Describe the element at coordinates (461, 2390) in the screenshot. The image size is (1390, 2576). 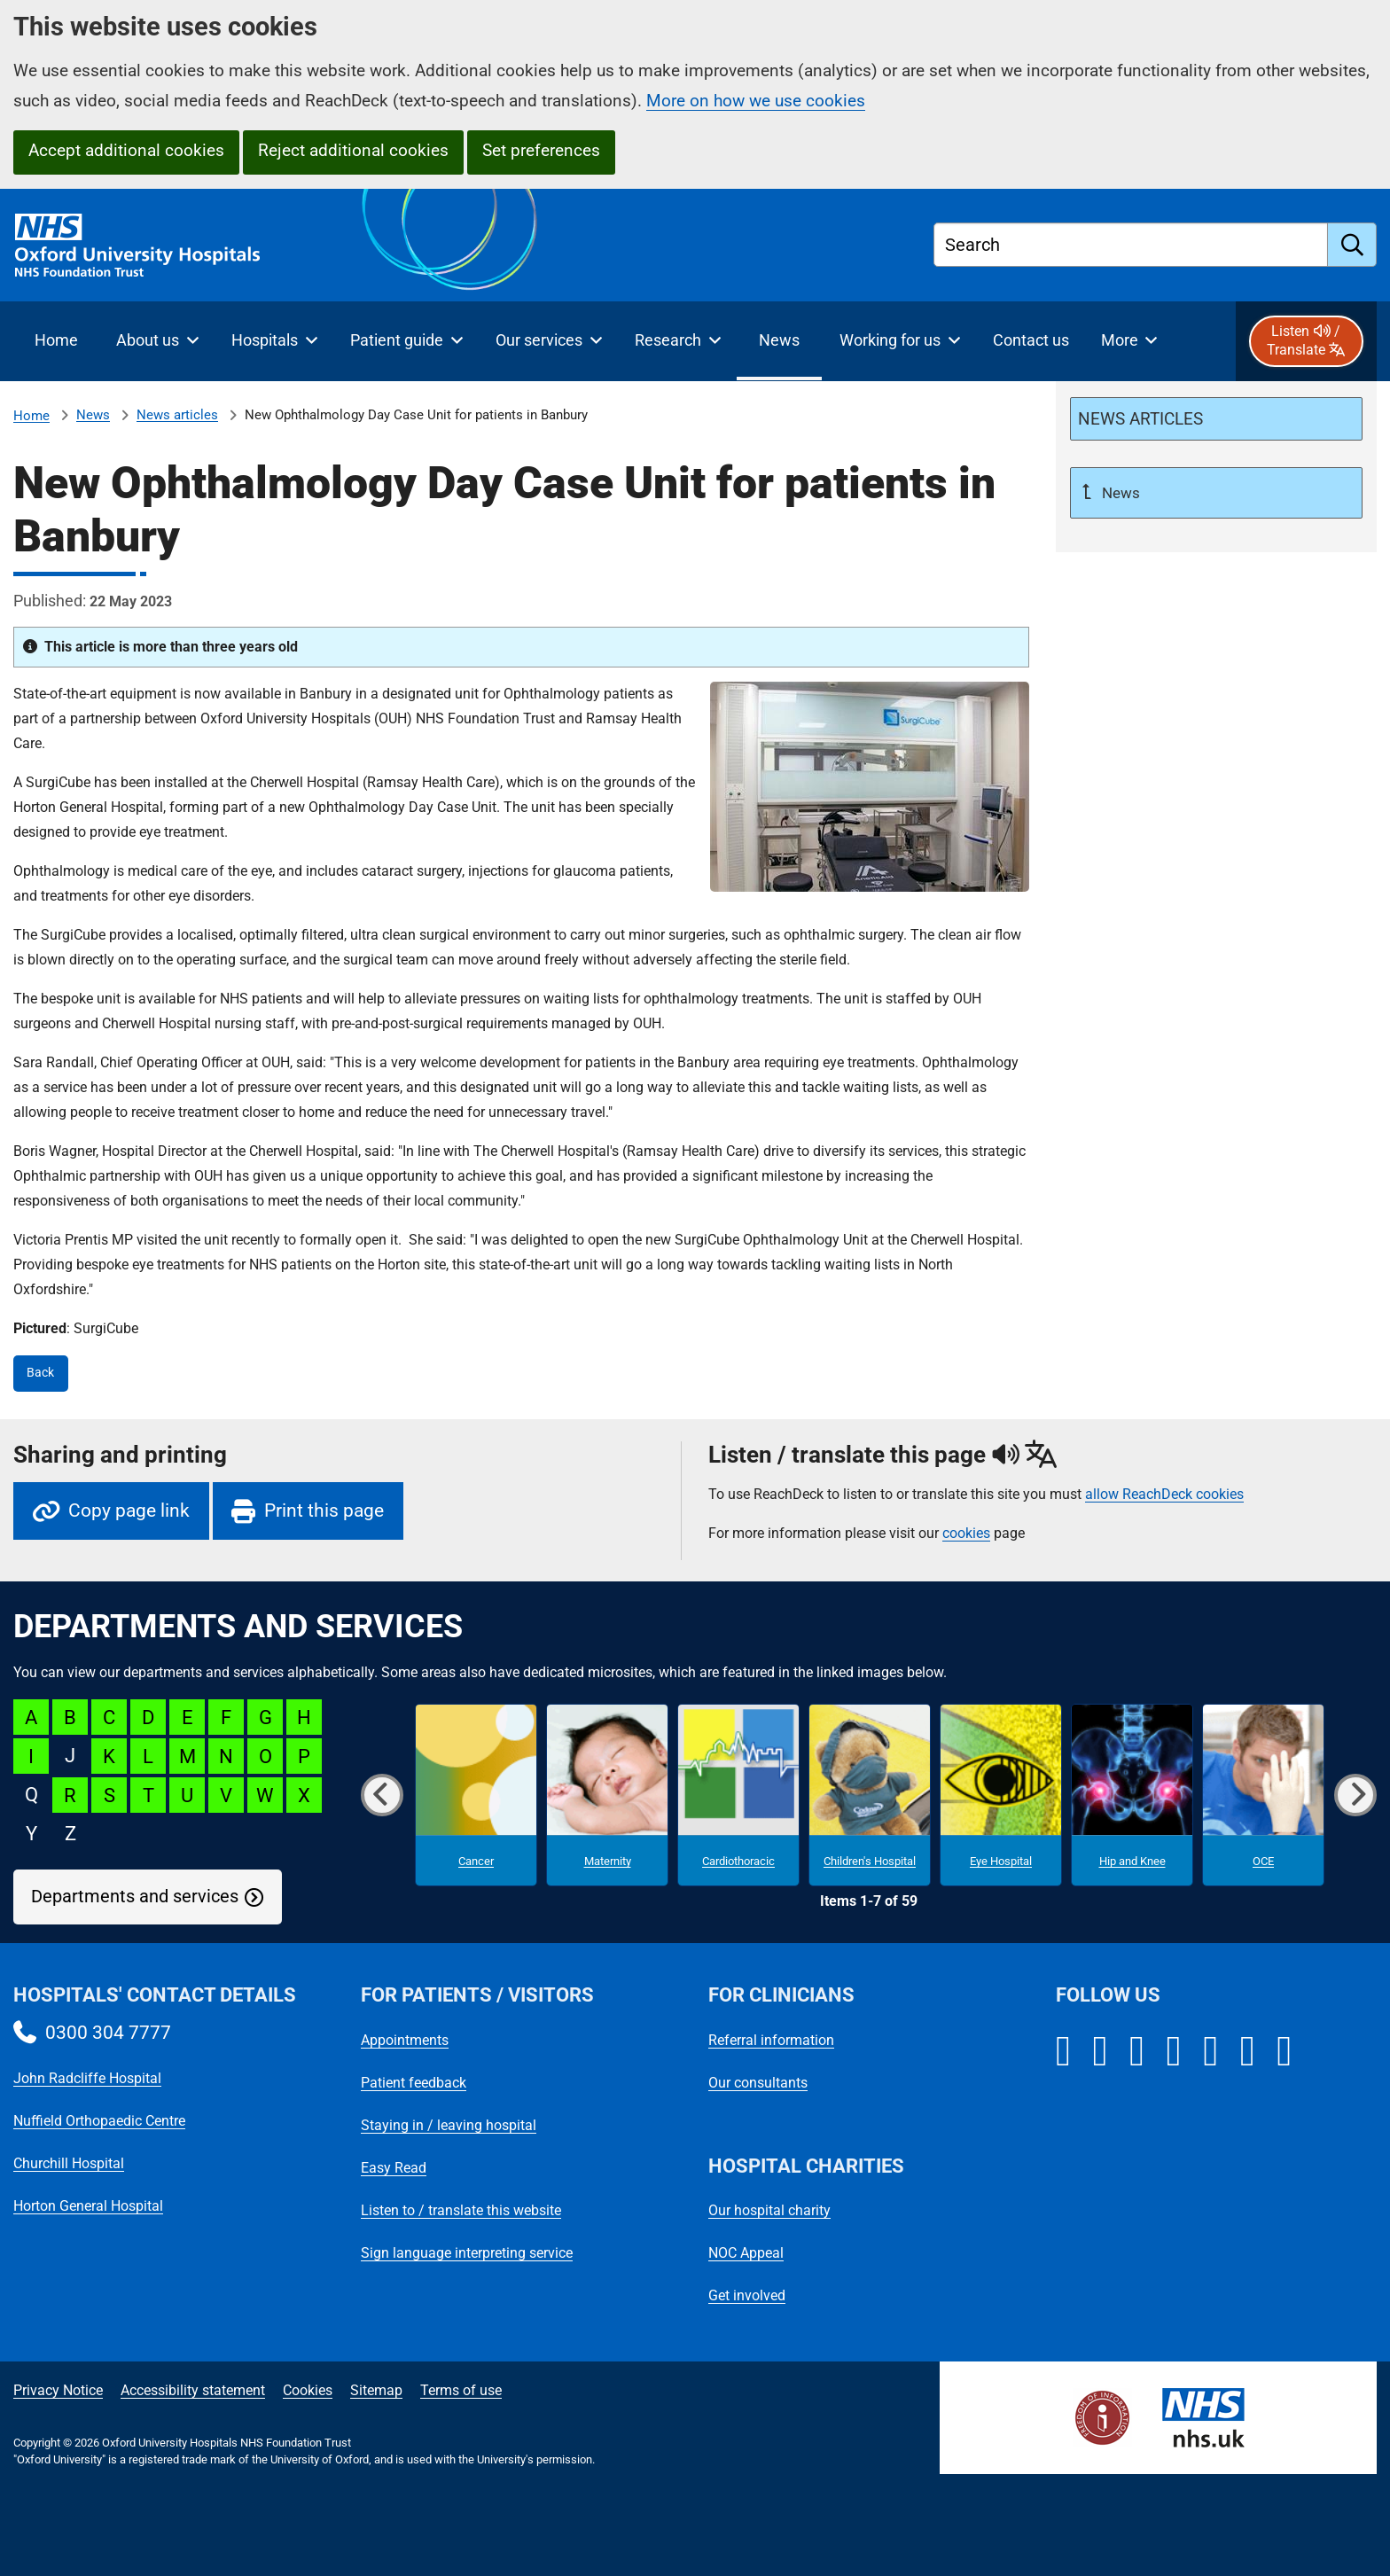
I see `Terms of use` at that location.